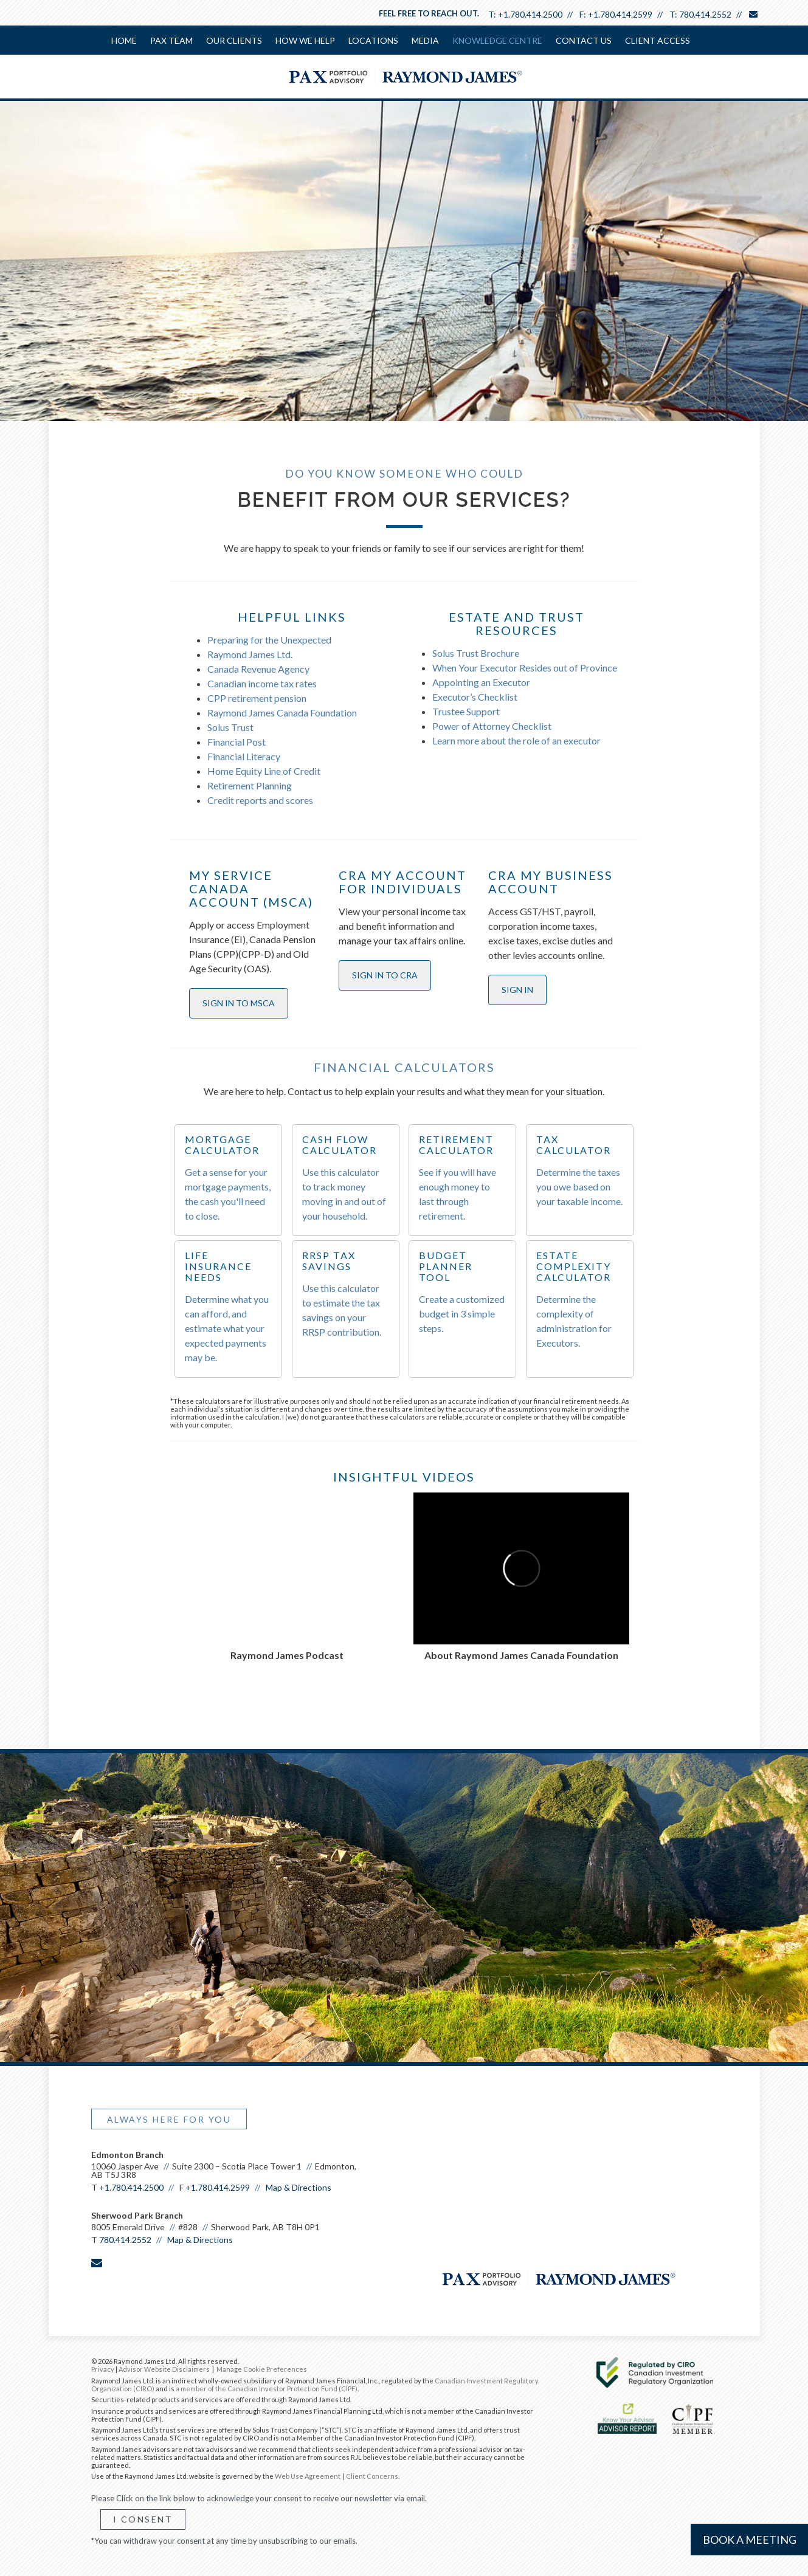  I want to click on Credit reports and scores, so click(260, 800).